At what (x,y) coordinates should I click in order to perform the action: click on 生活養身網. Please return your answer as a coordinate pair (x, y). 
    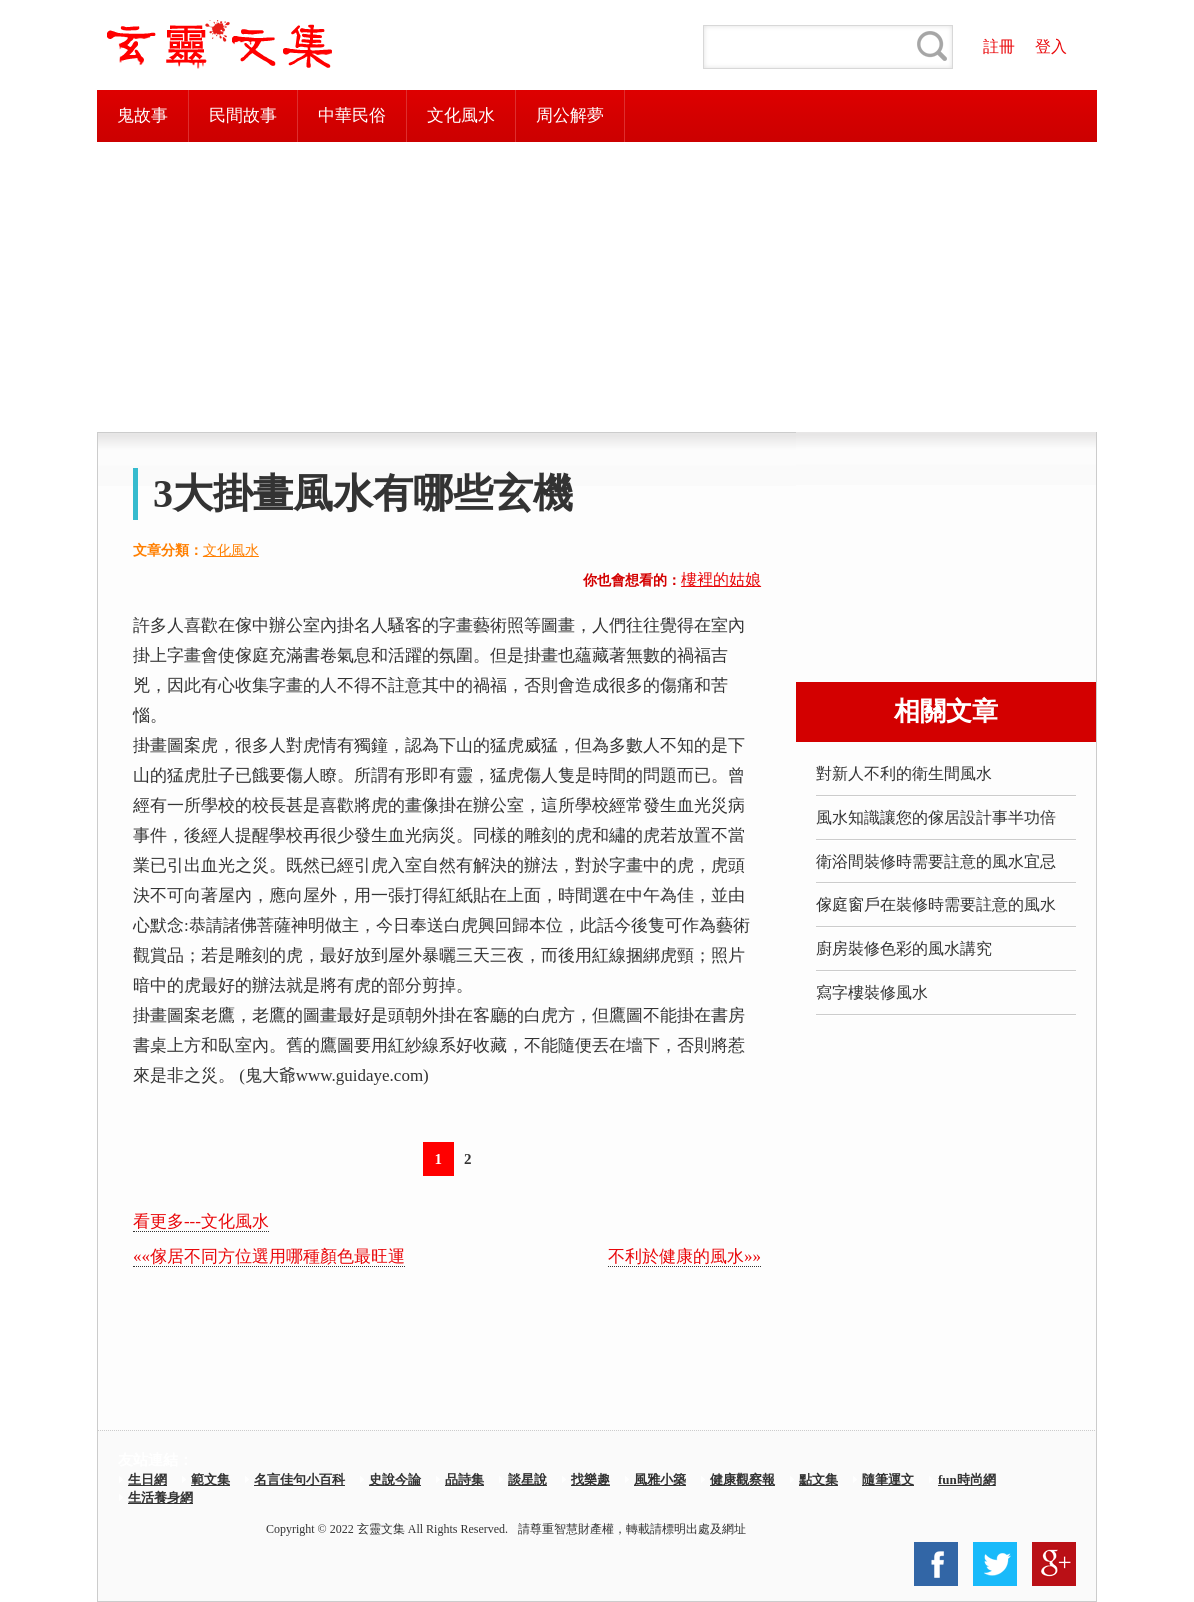
    Looking at the image, I should click on (160, 1497).